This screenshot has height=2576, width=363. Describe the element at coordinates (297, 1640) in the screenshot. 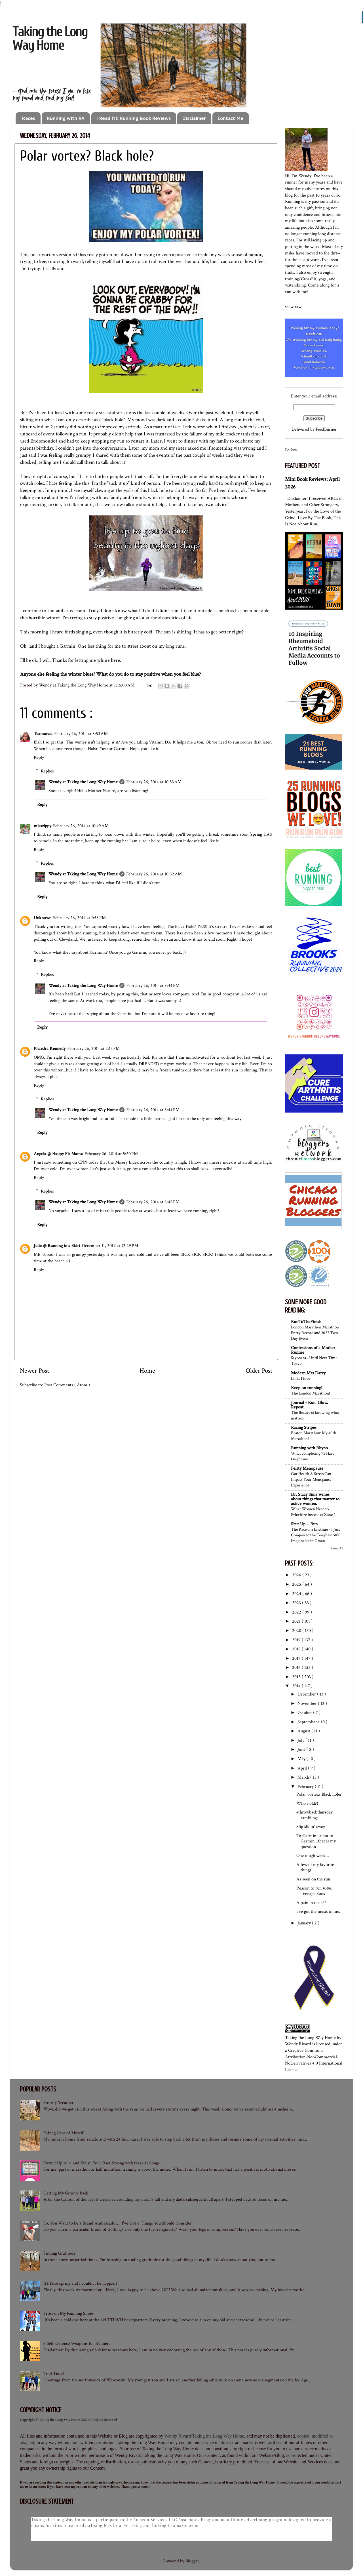

I see `2019` at that location.